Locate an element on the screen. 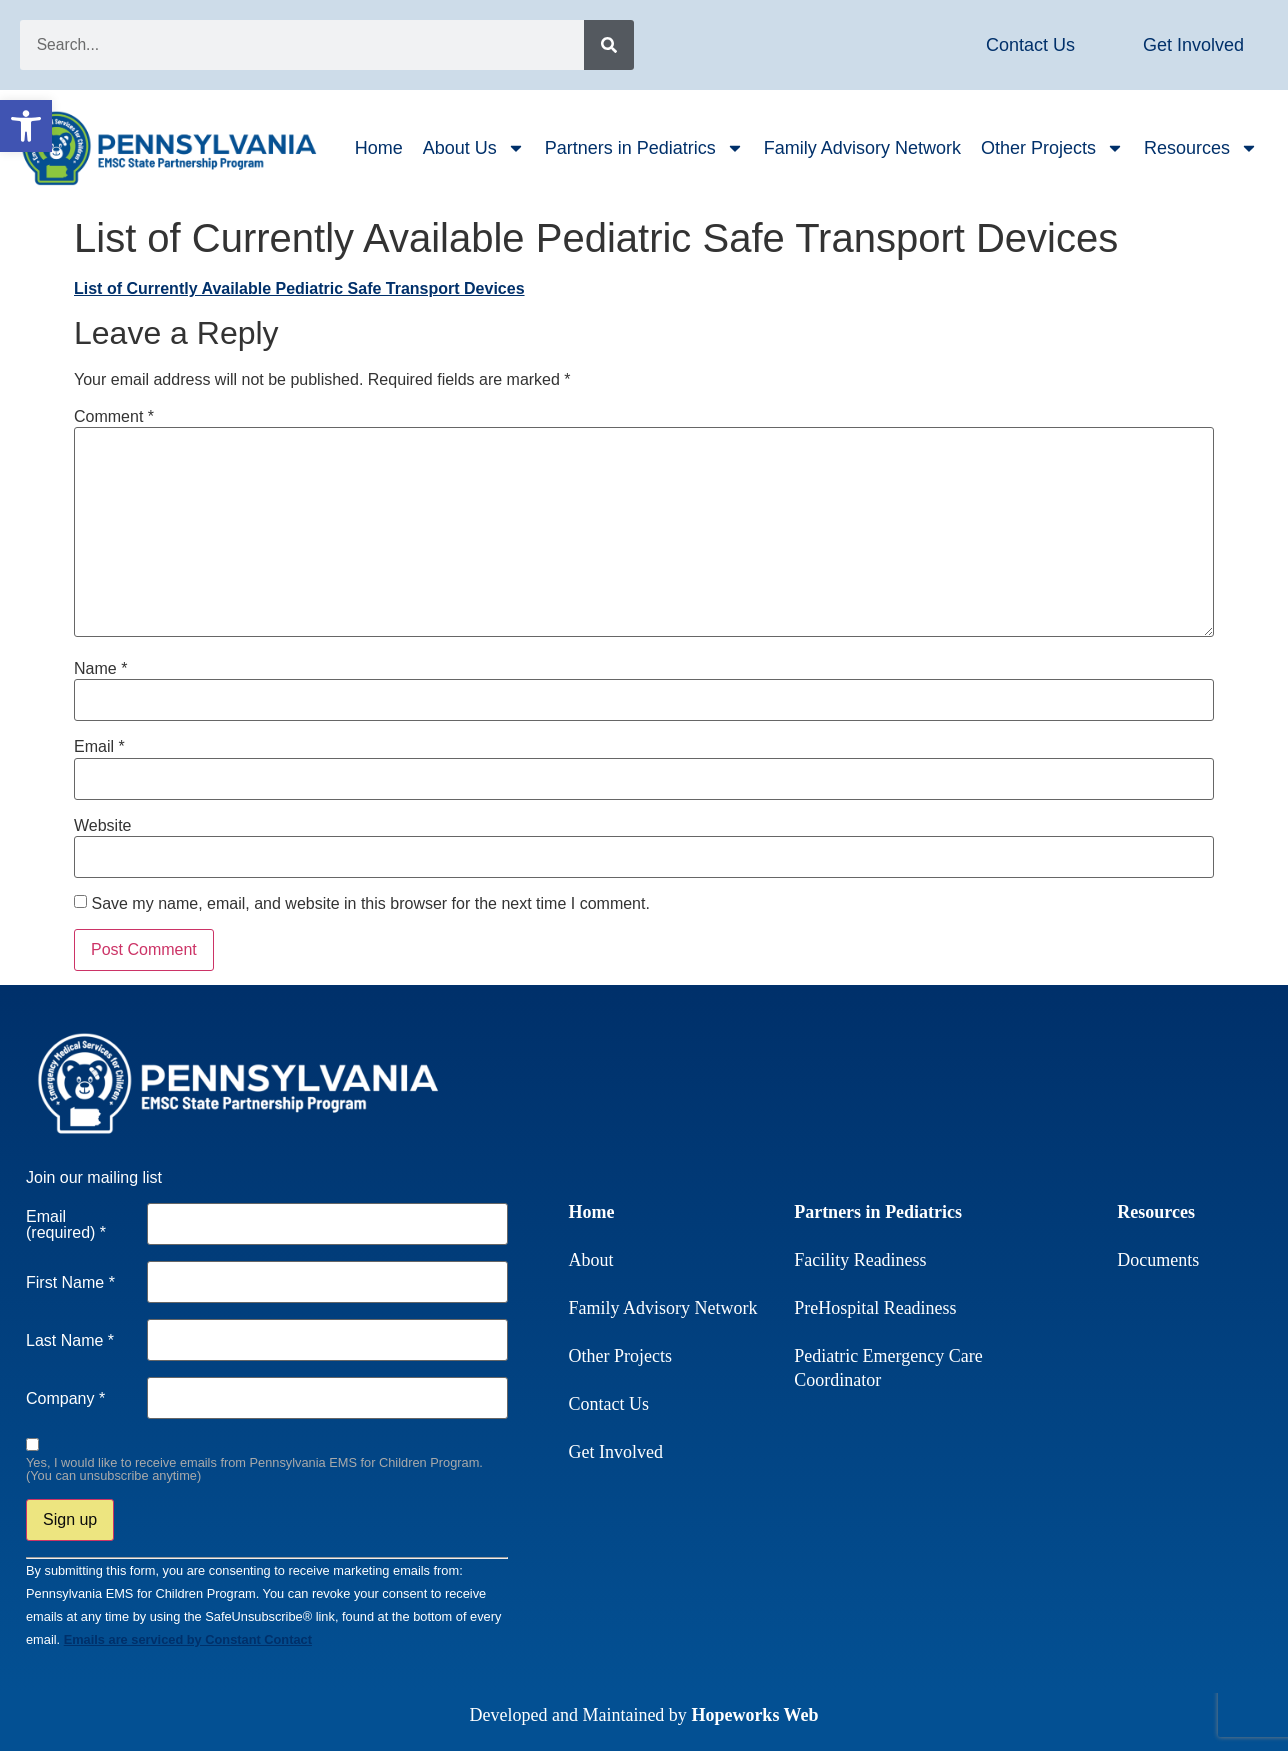 The height and width of the screenshot is (1751, 1288). Family Advisory Network [link] is located at coordinates (862, 148).